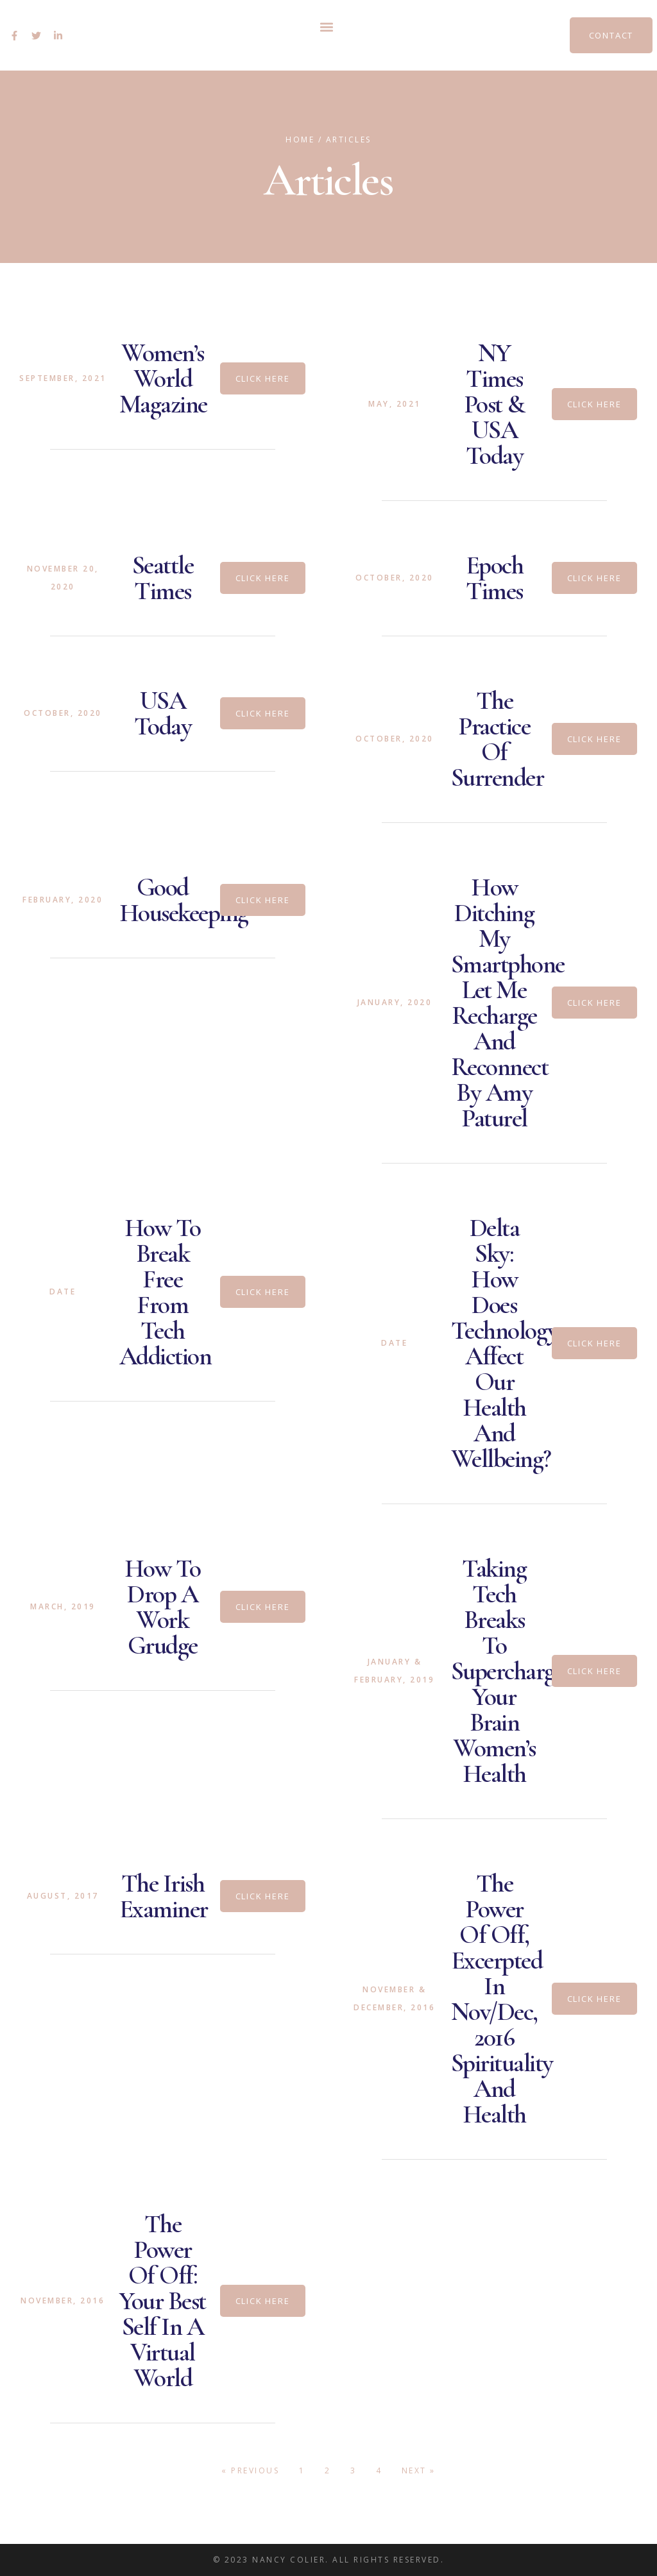 The image size is (657, 2576). I want to click on [button], so click(326, 26).